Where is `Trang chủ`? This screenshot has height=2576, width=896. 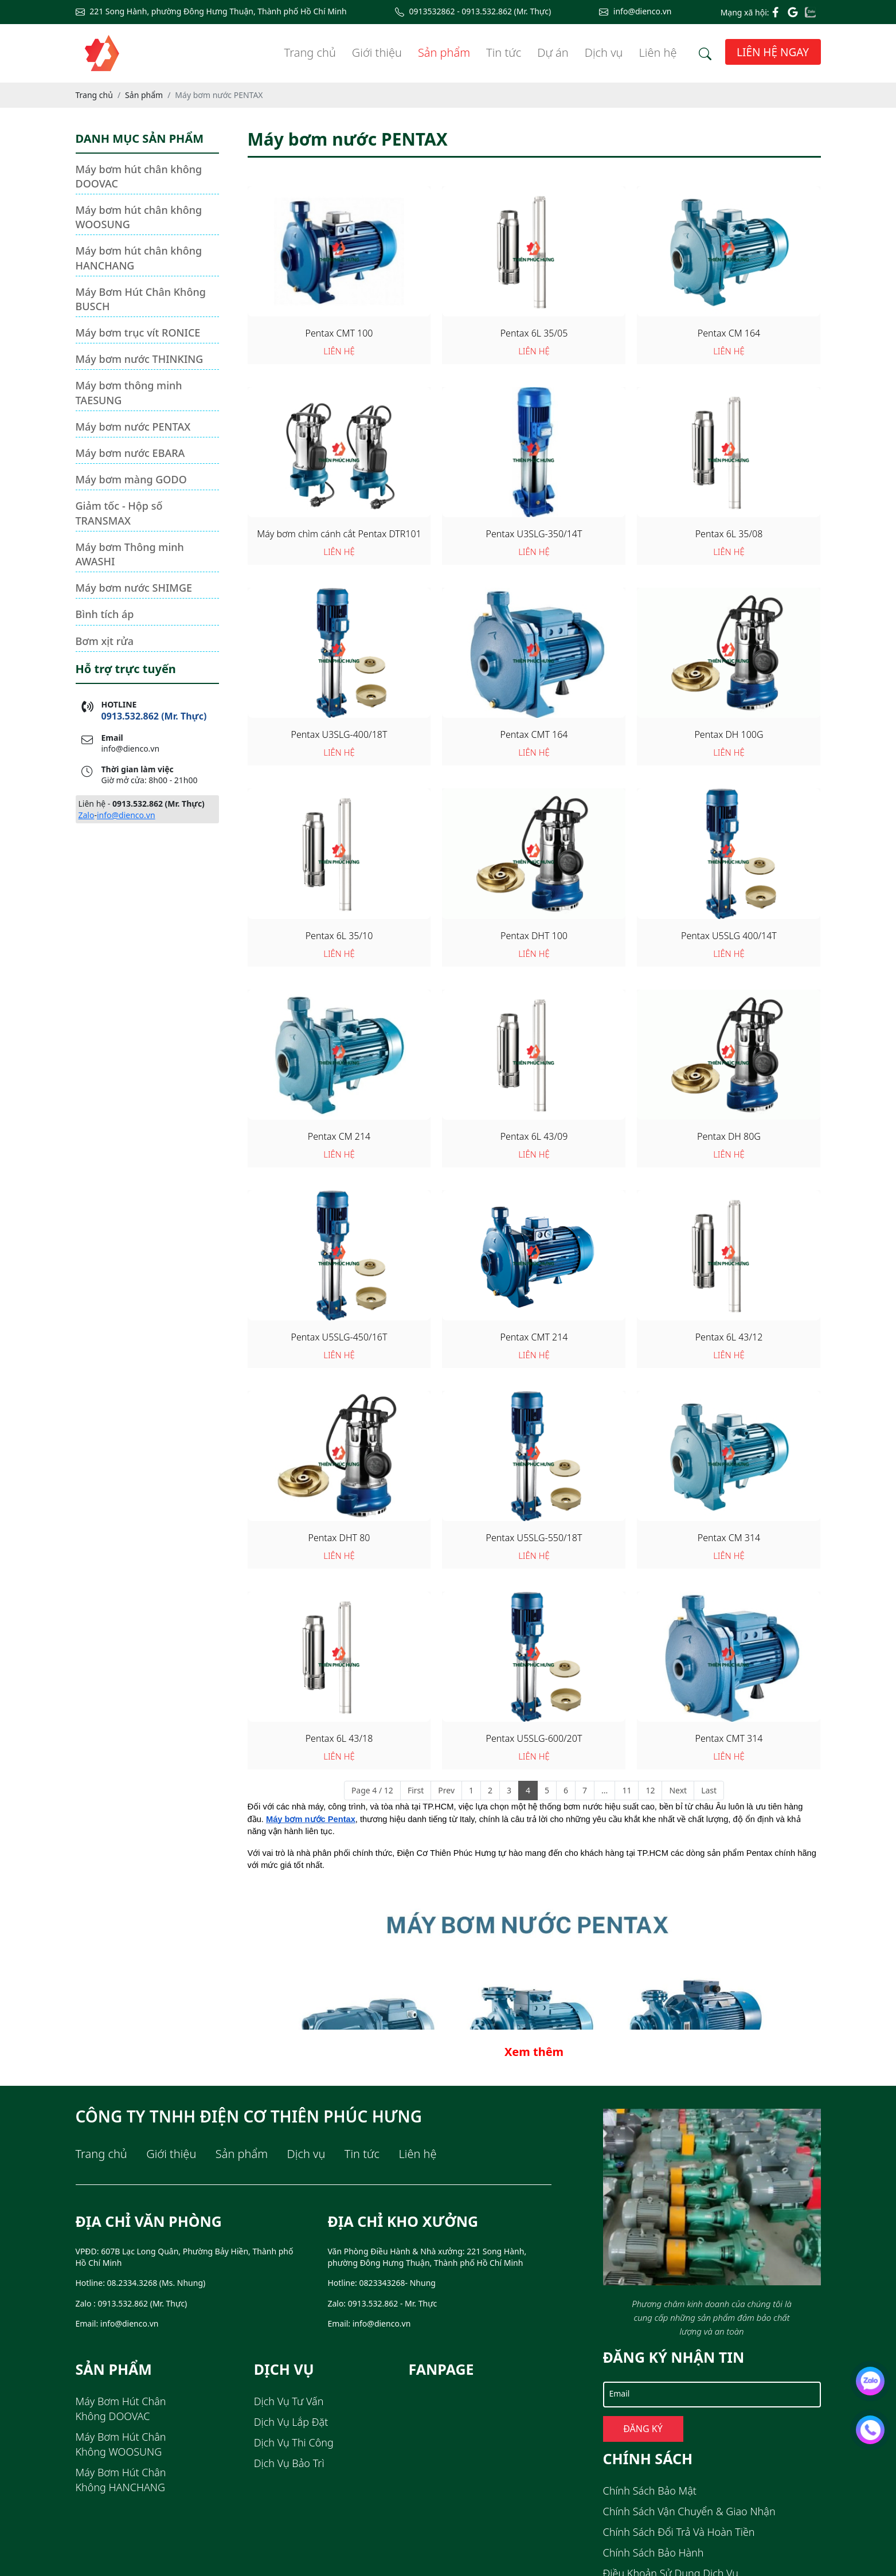
Trang chủ is located at coordinates (310, 52).